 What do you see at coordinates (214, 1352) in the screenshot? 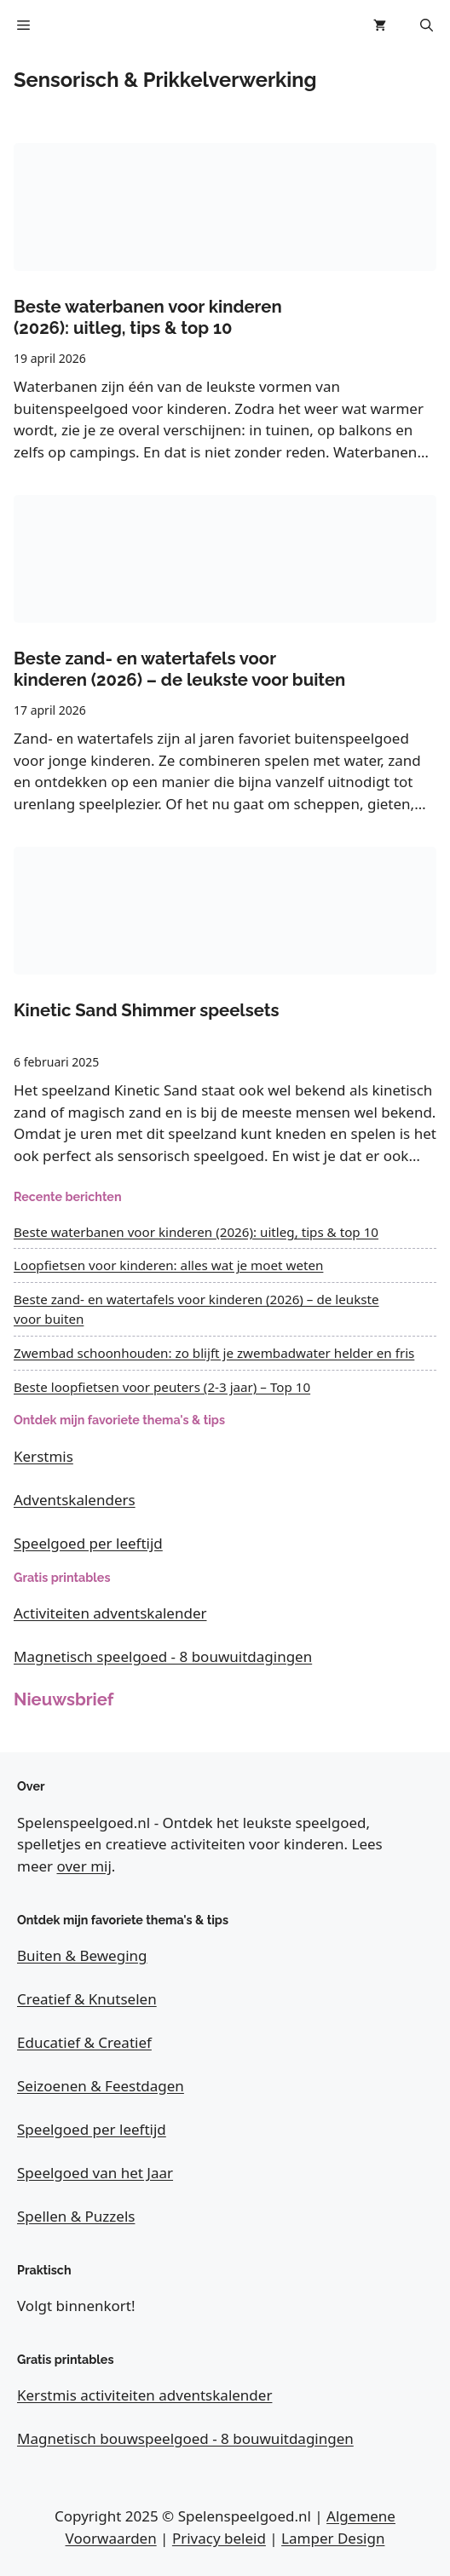
I see `Zwembad schoonhouden: zo blijft je zwembadwater helder en fris` at bounding box center [214, 1352].